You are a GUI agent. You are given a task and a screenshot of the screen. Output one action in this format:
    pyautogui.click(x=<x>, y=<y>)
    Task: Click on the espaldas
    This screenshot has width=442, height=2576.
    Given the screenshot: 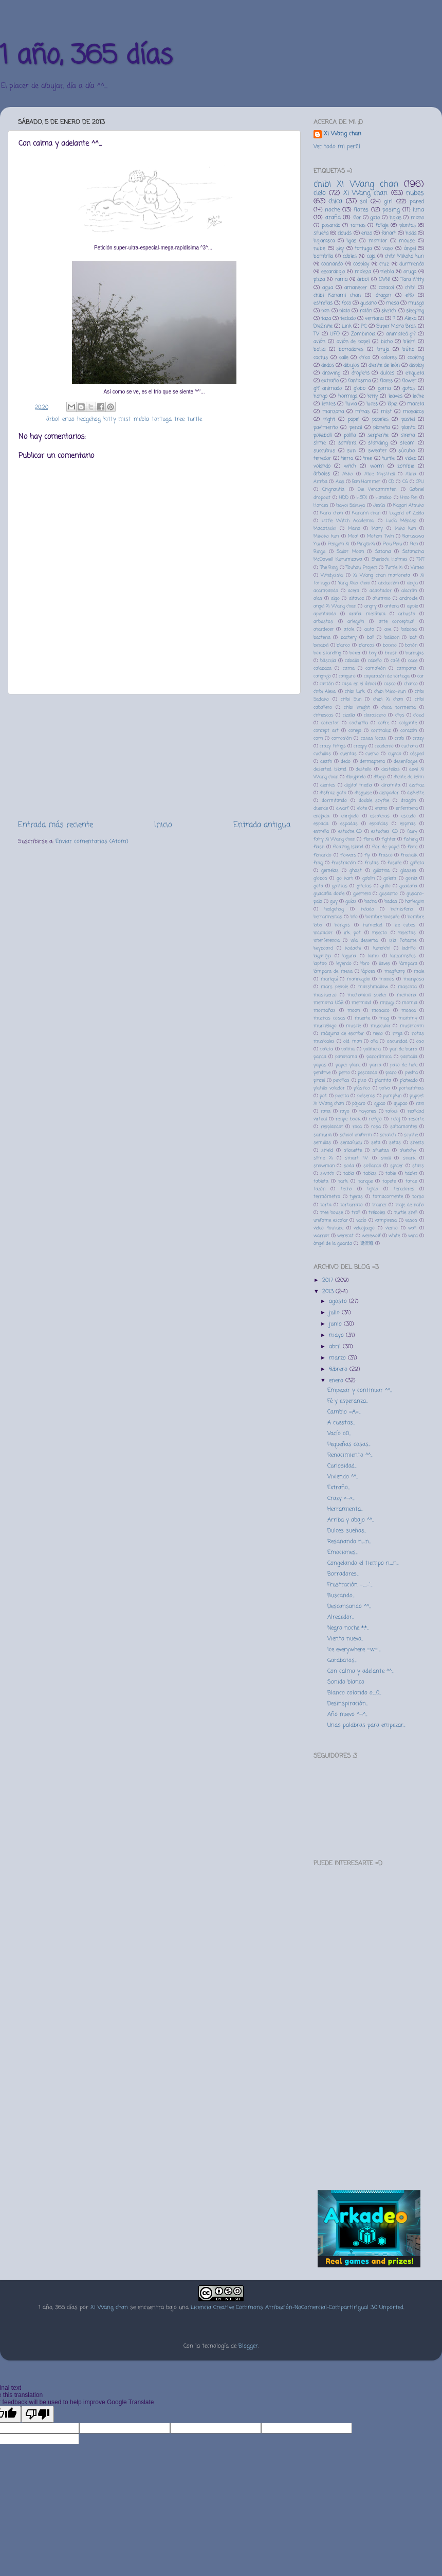 What is the action you would take?
    pyautogui.click(x=379, y=823)
    